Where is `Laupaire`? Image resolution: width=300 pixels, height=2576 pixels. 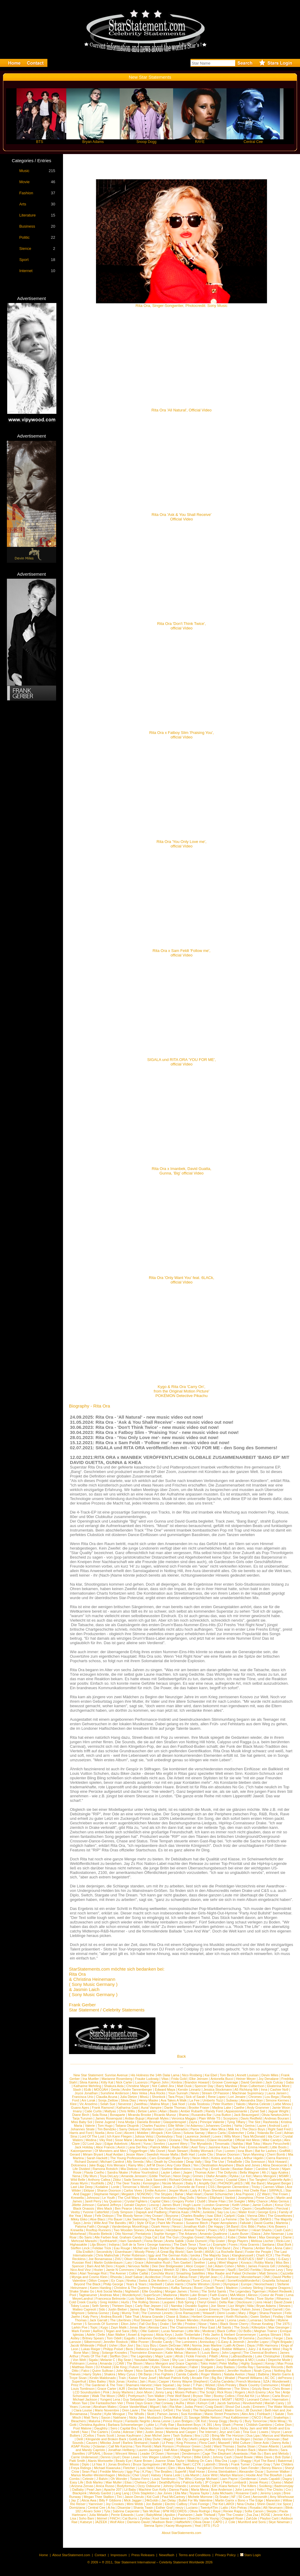 Laupaire is located at coordinates (168, 2302).